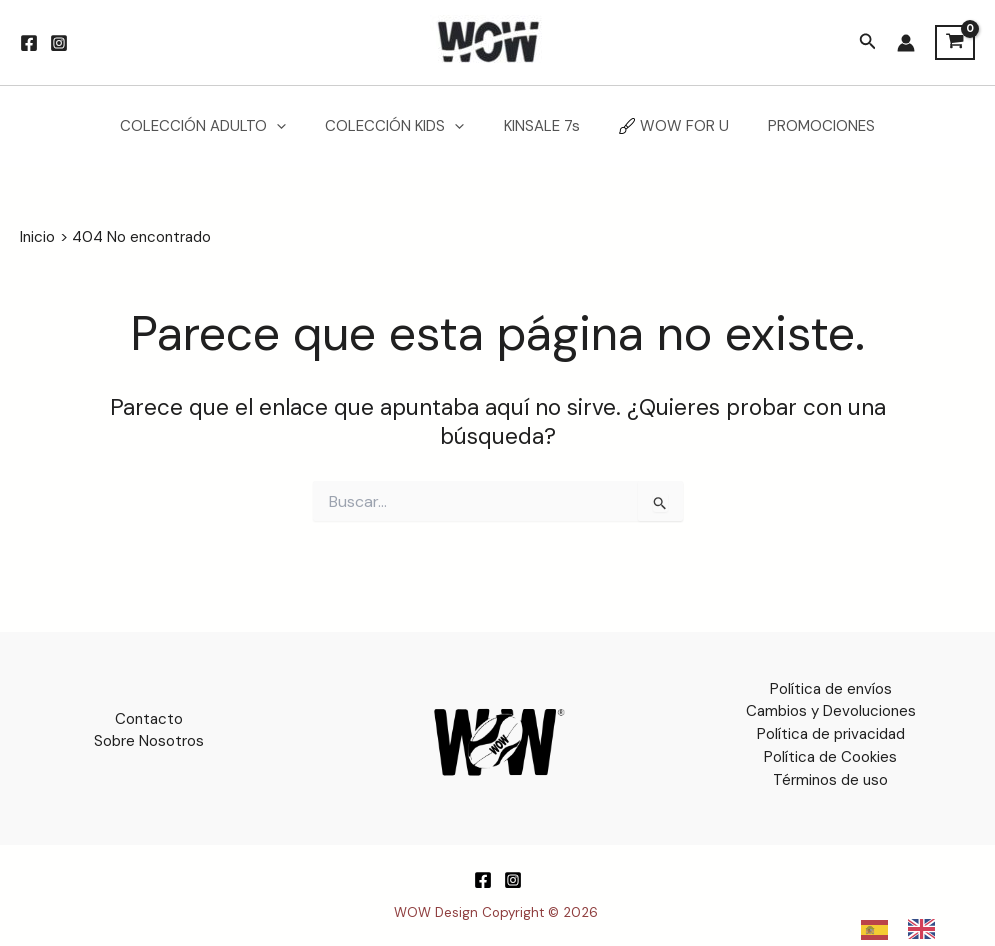 This screenshot has height=946, width=995. What do you see at coordinates (29, 43) in the screenshot?
I see `[Facebook]` at bounding box center [29, 43].